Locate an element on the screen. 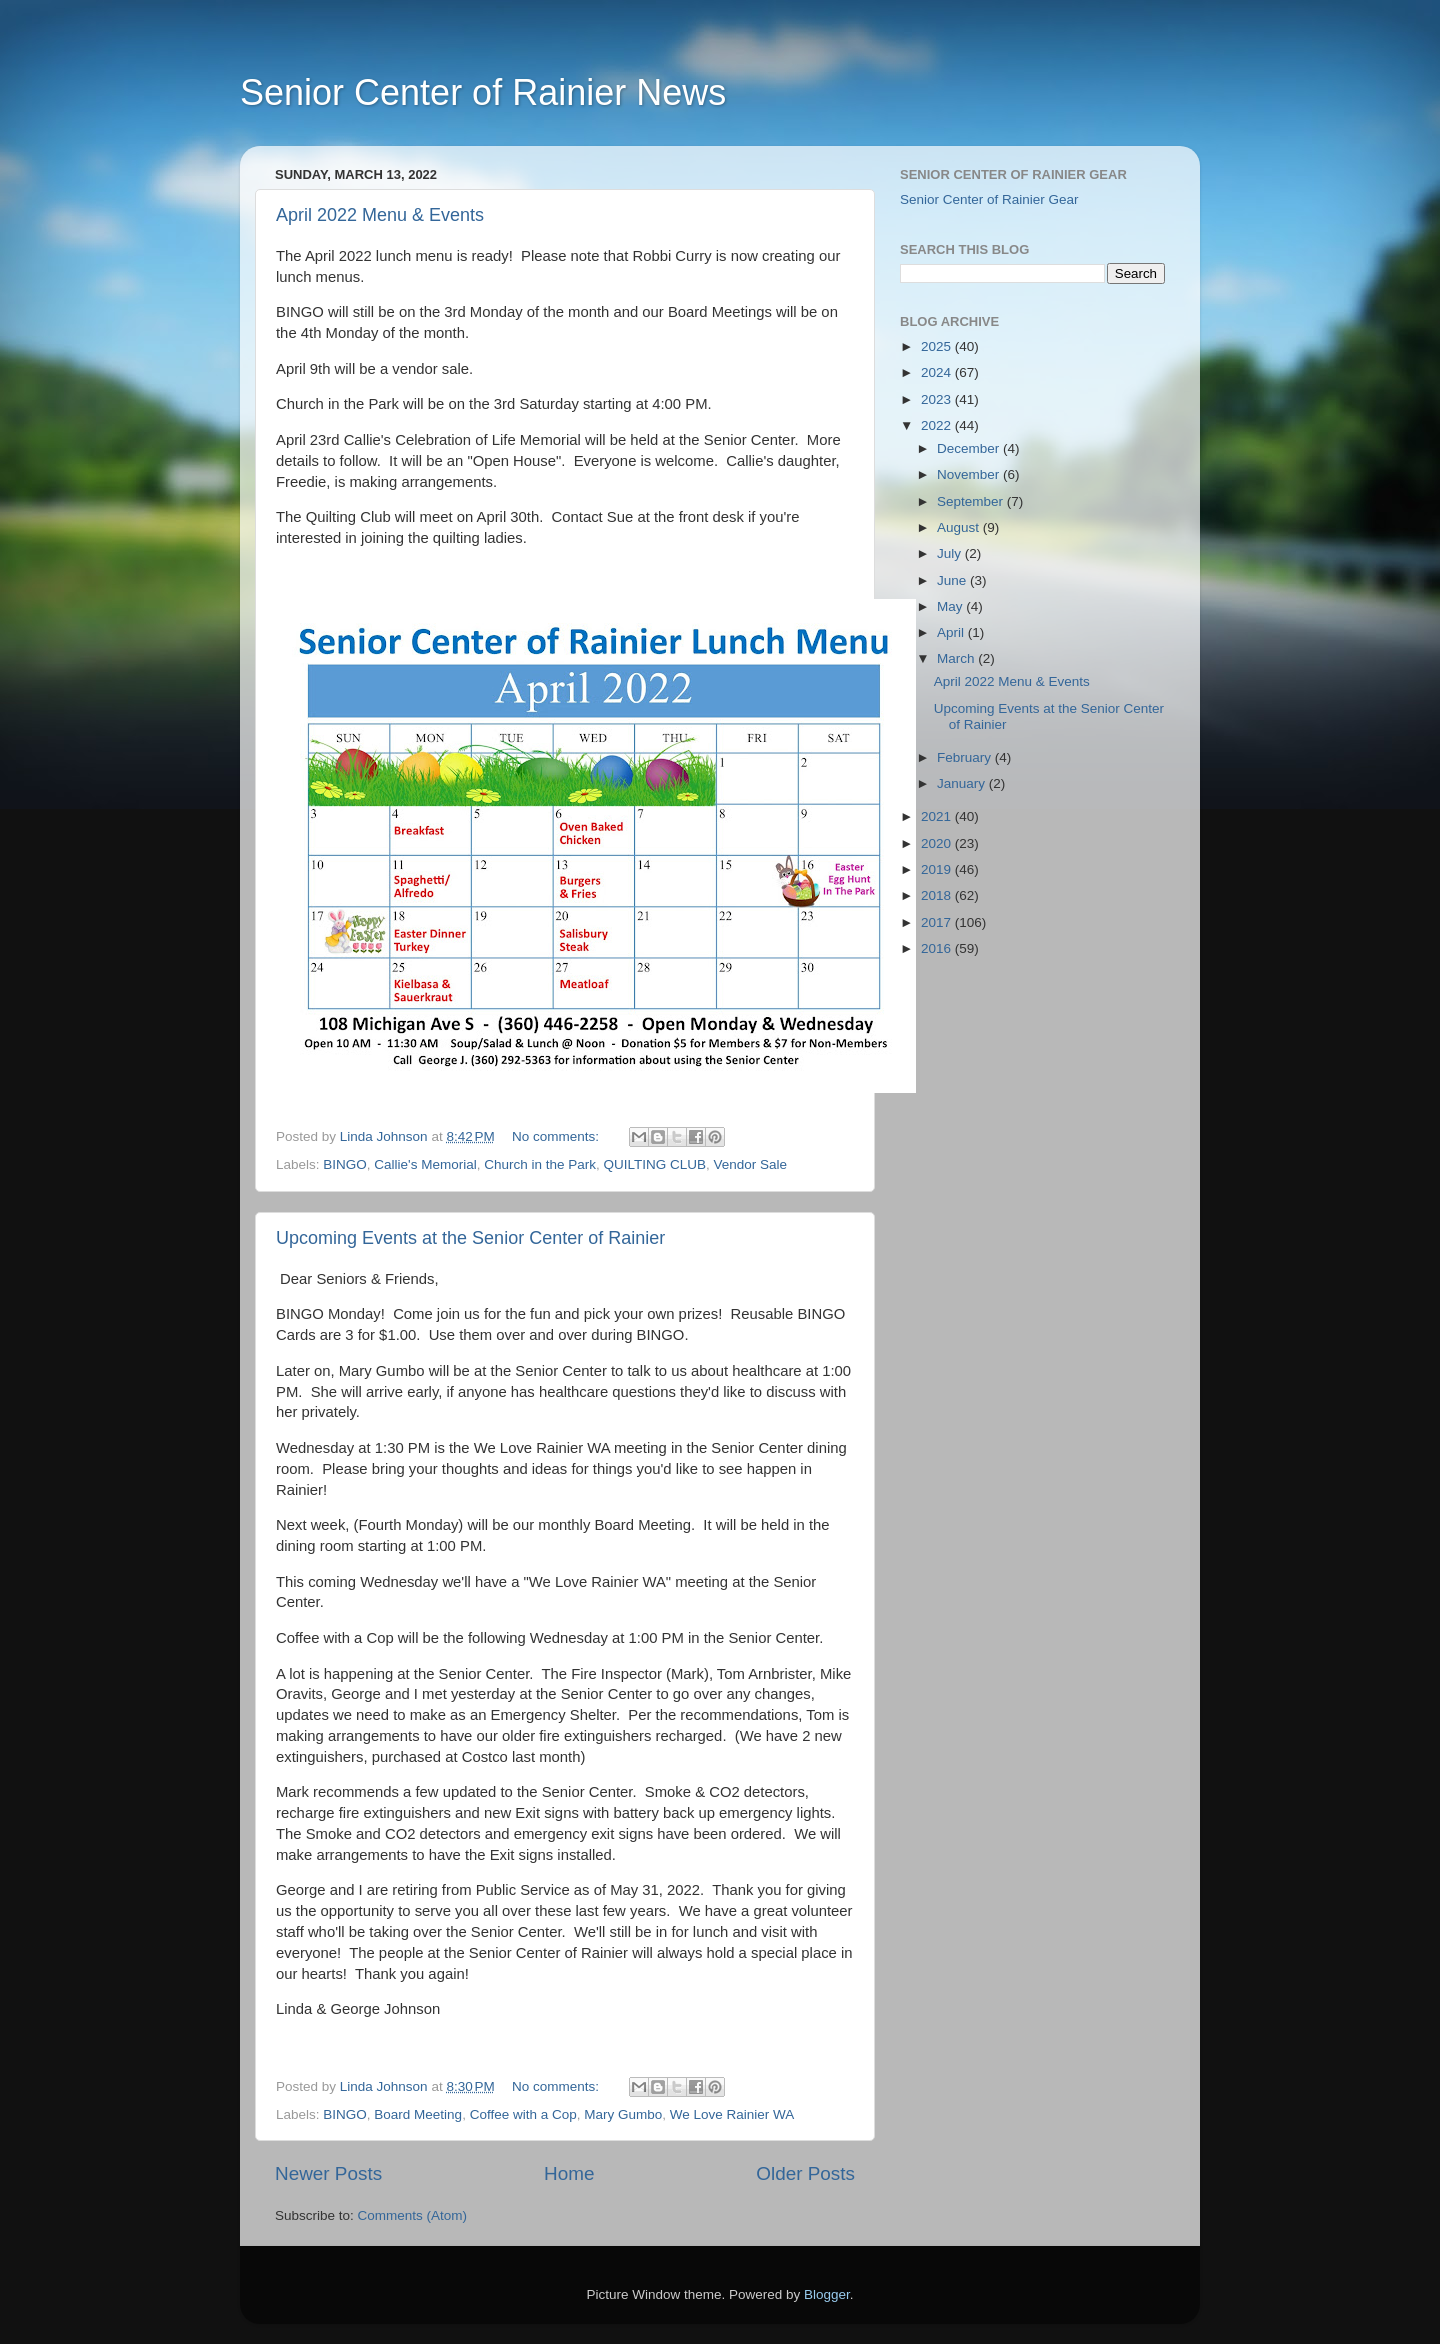 The width and height of the screenshot is (1440, 2344). February is located at coordinates (966, 757).